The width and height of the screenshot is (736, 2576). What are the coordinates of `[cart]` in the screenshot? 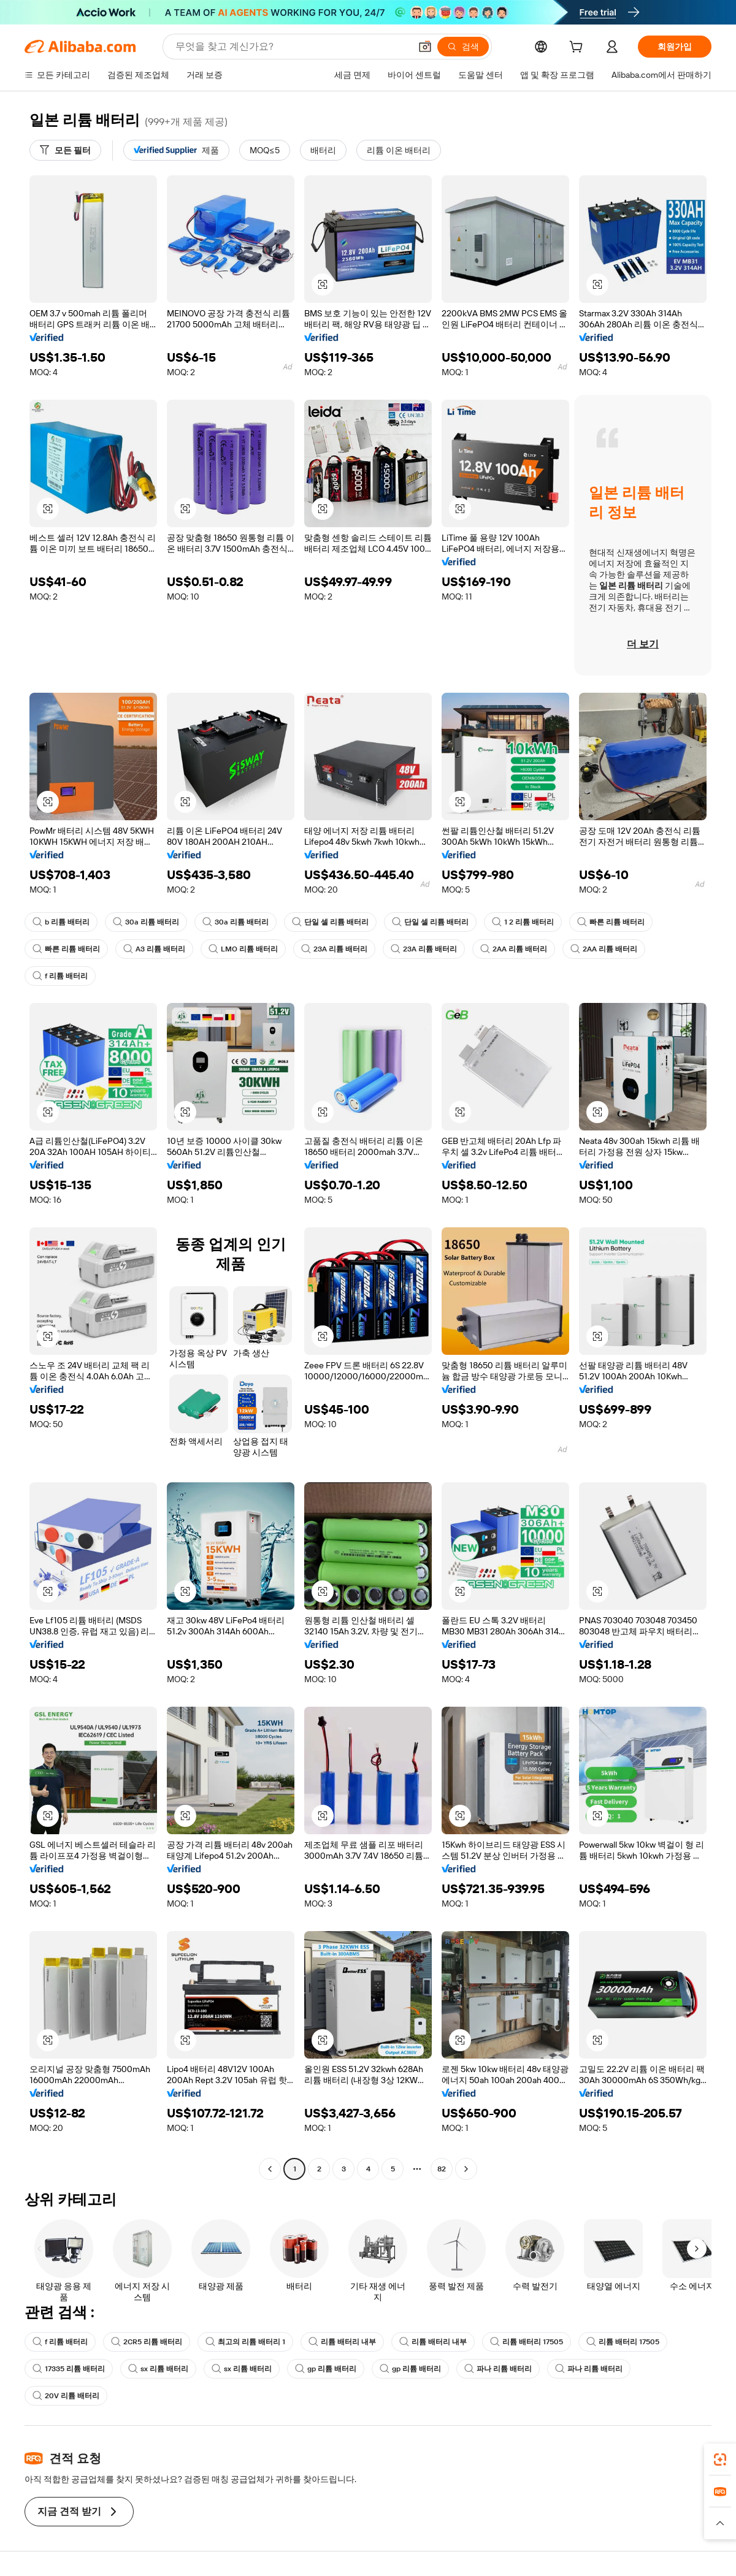 It's located at (578, 48).